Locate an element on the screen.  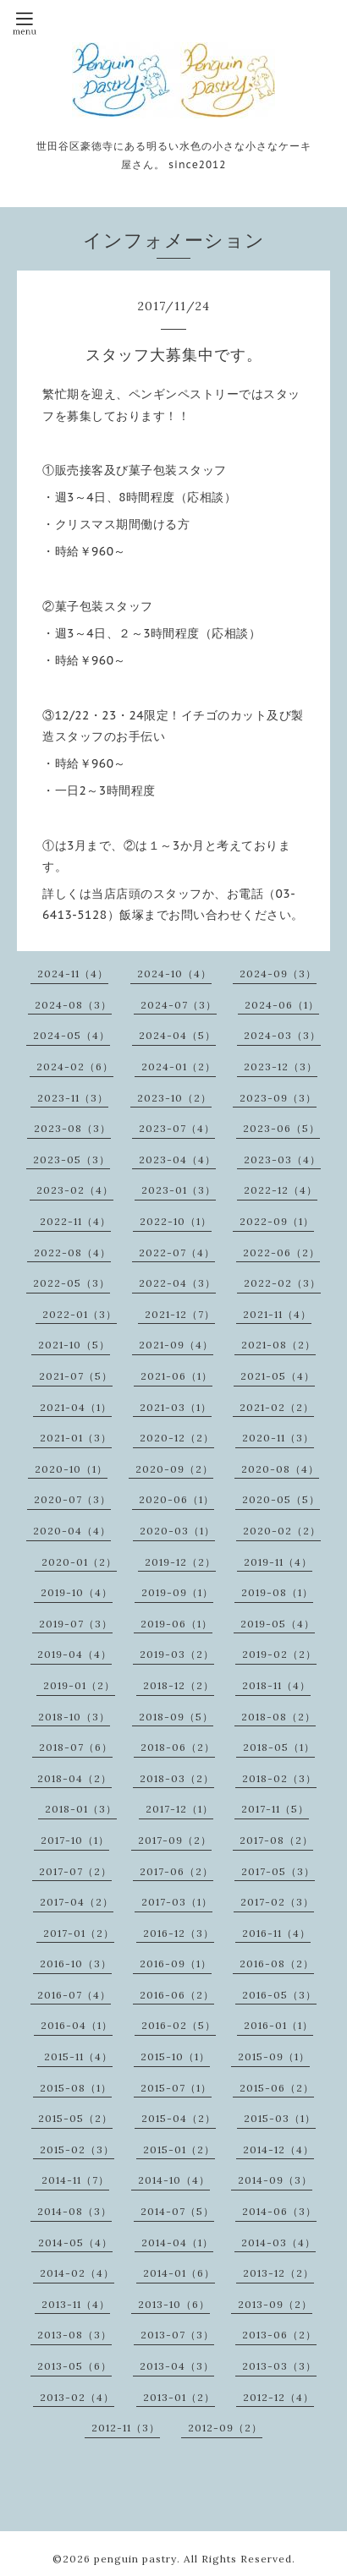
2013-03（3） is located at coordinates (279, 2366).